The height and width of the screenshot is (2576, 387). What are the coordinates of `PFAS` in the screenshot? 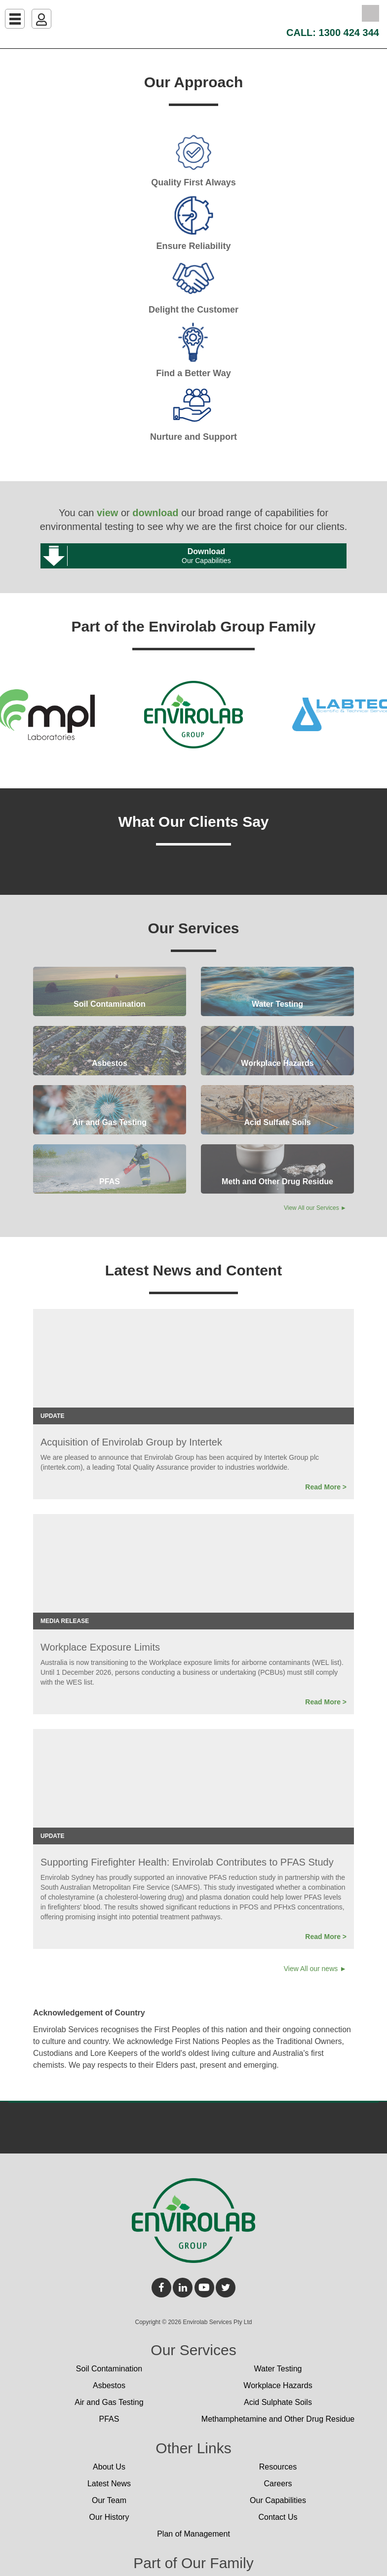 It's located at (109, 2419).